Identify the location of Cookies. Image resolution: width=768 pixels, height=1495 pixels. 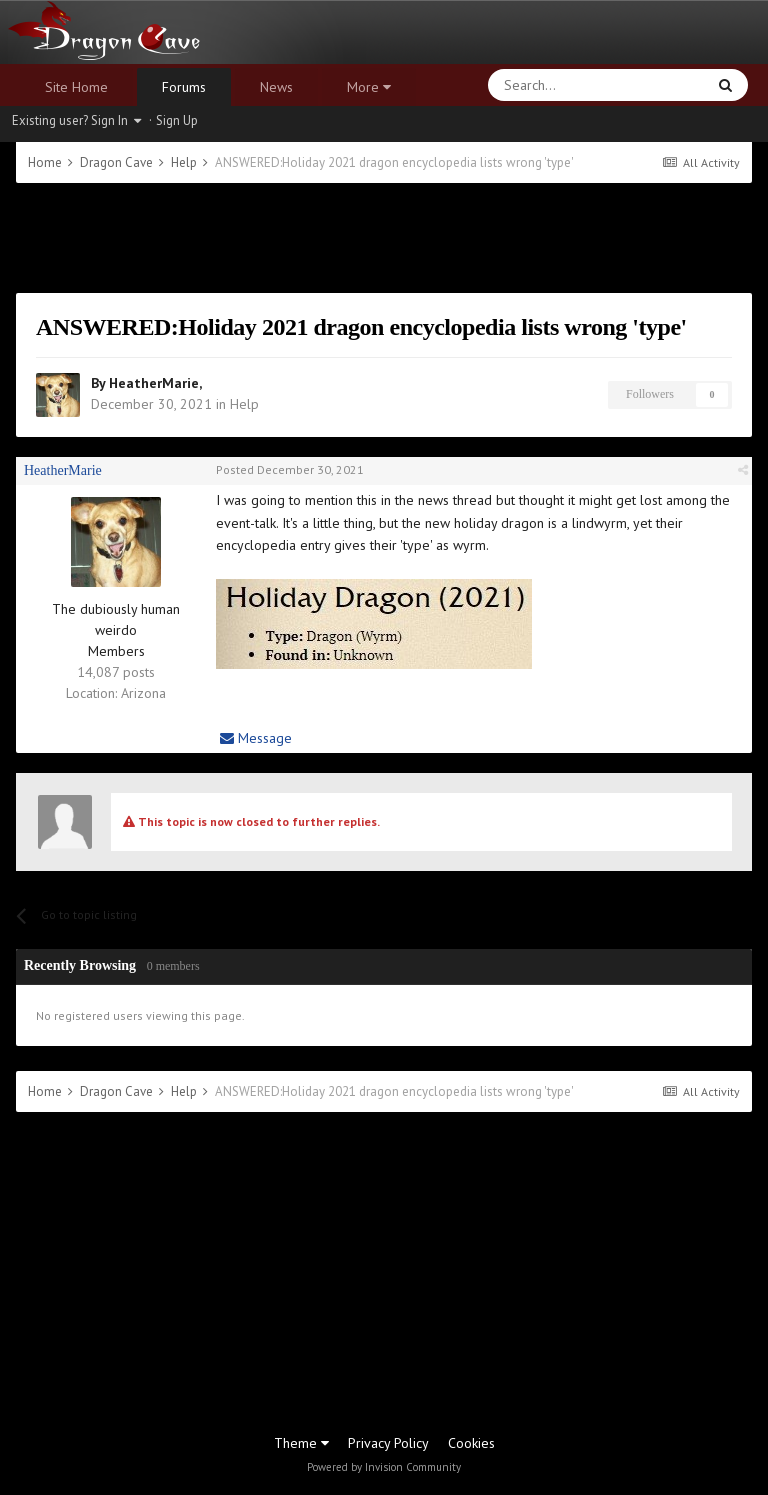
(471, 1443).